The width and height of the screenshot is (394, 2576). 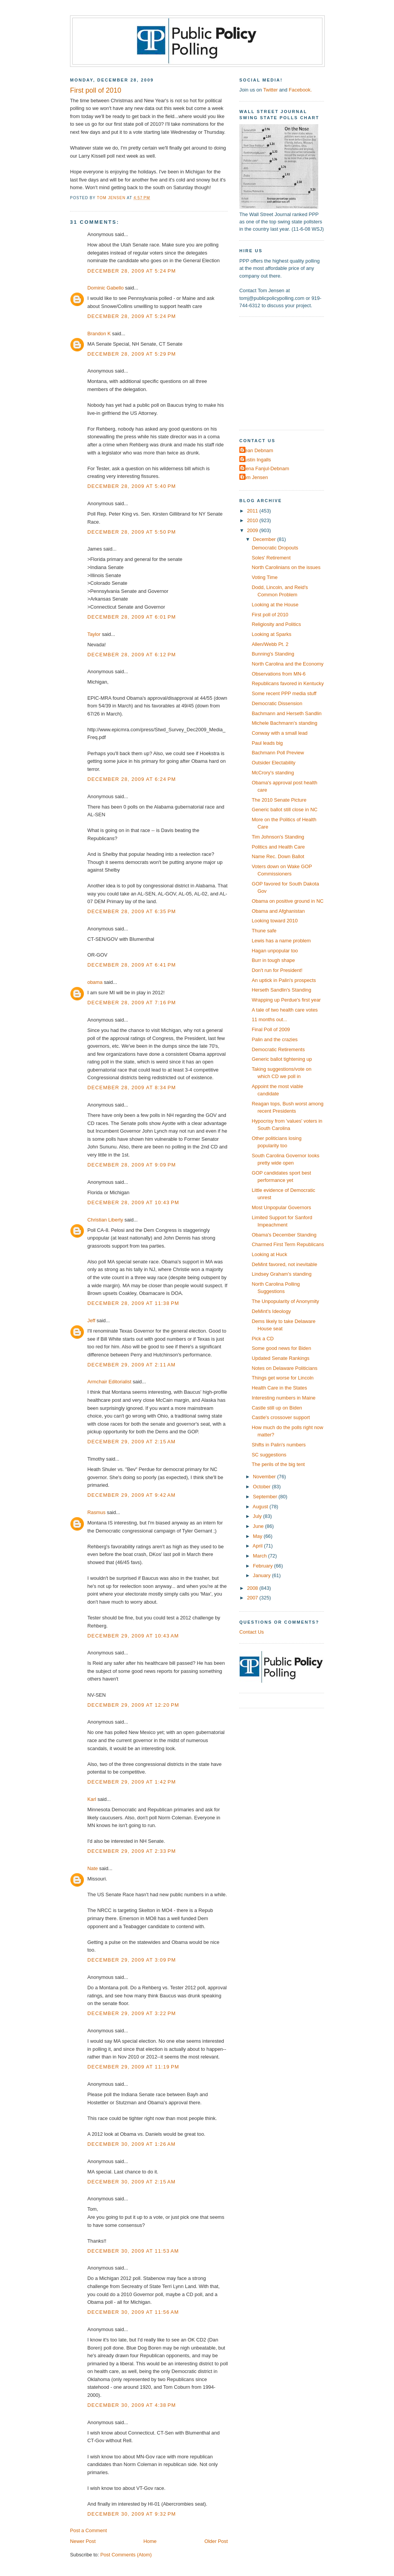 I want to click on 2011, so click(x=253, y=511).